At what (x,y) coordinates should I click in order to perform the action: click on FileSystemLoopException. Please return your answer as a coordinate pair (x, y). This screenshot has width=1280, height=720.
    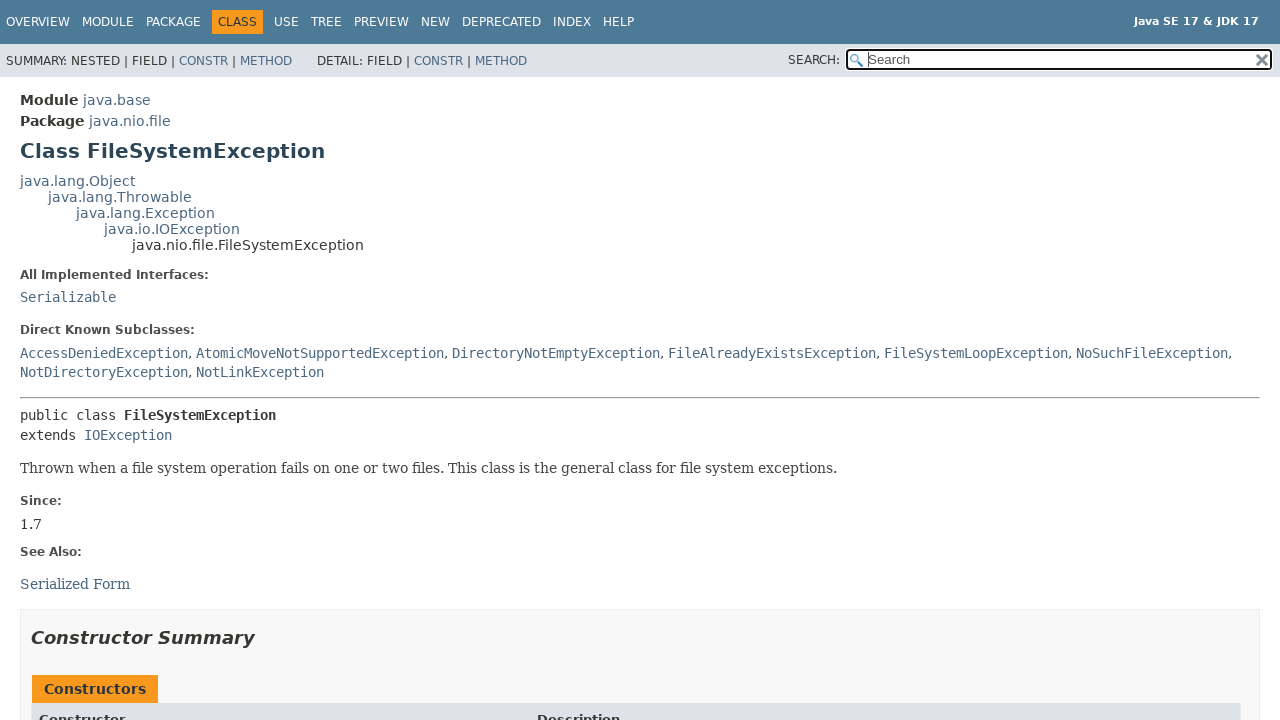
    Looking at the image, I should click on (976, 353).